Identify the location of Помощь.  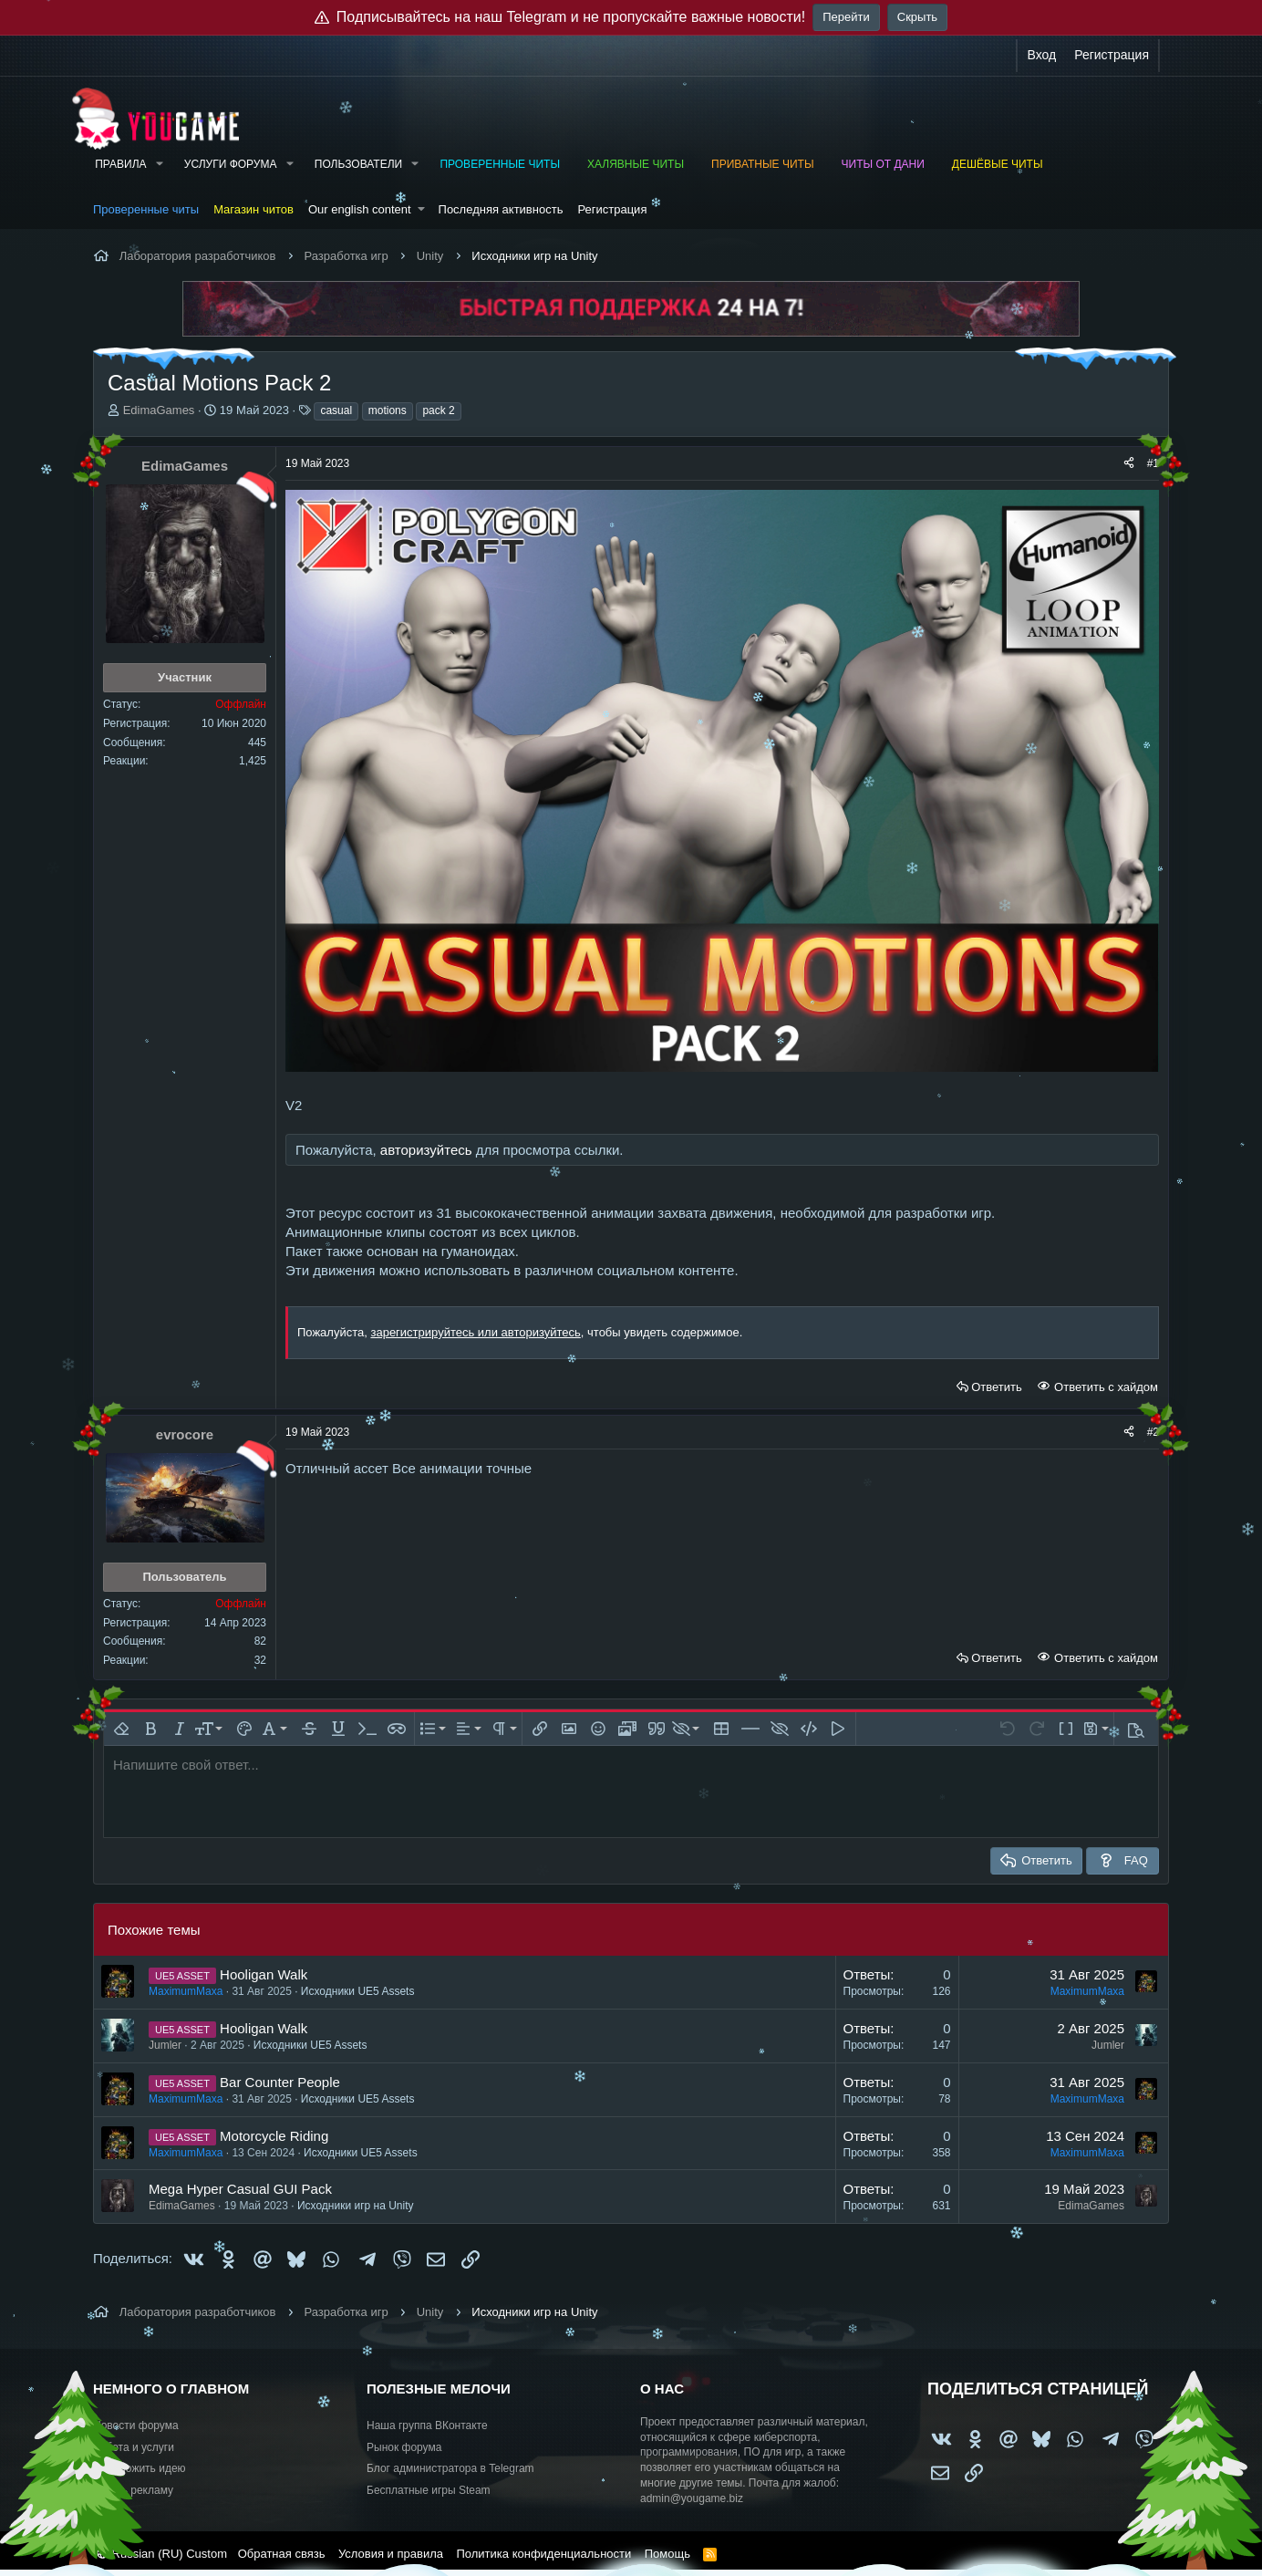
(667, 2553).